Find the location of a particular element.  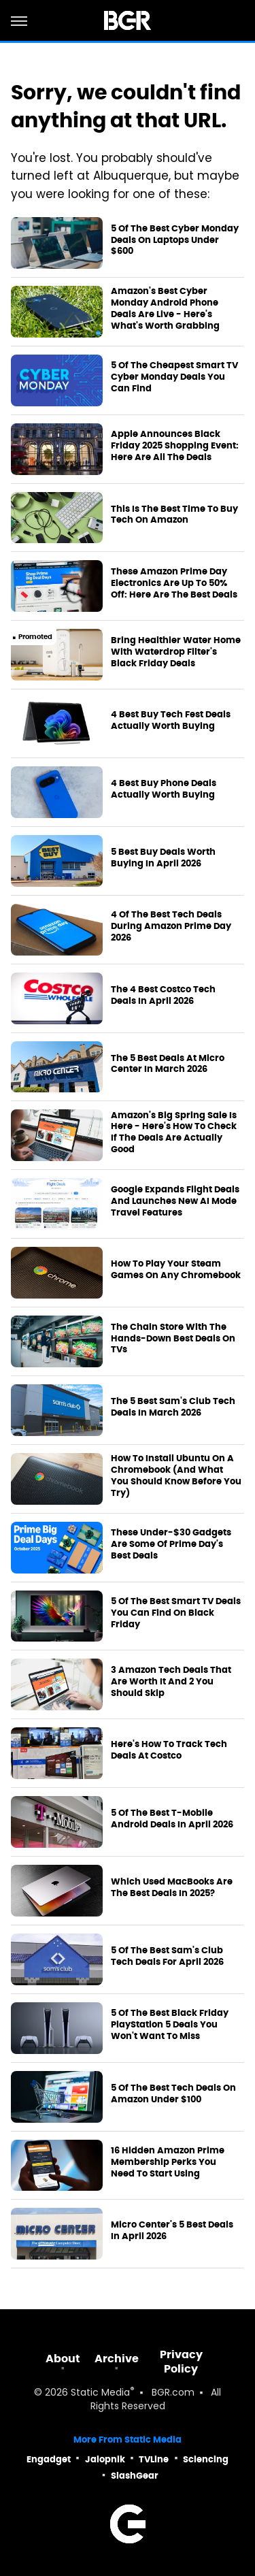

16 Hidden Amazon Prime Membership Perks You Need To Start Using is located at coordinates (167, 2162).